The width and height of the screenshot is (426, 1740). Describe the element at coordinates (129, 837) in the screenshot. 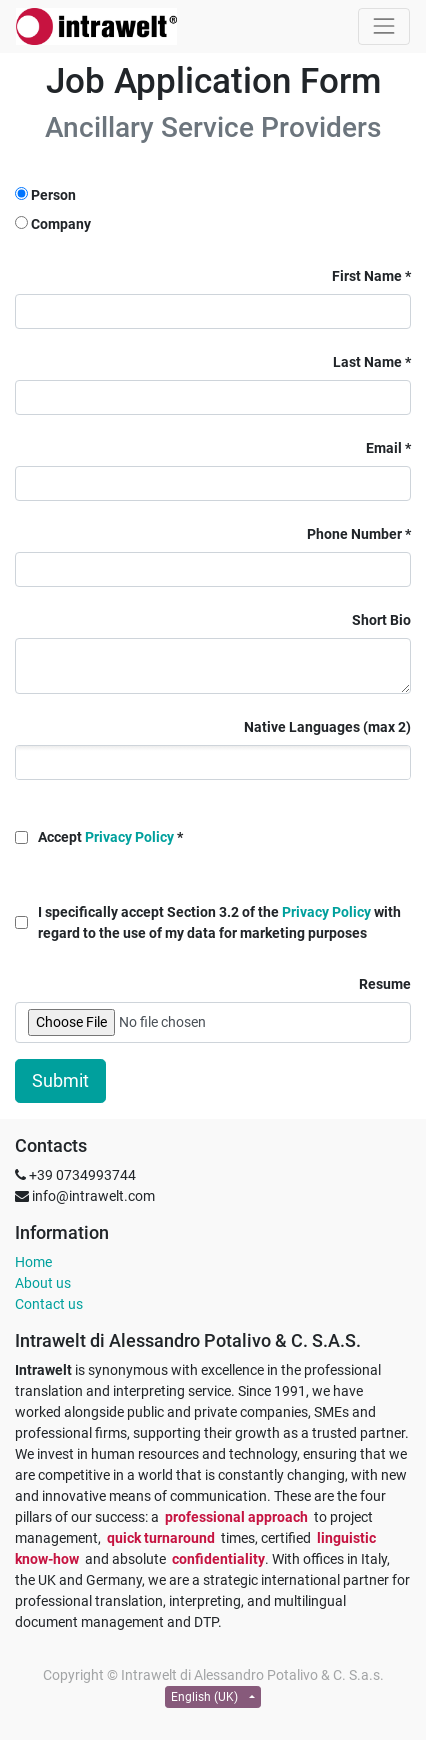

I see `Privacy Policy` at that location.